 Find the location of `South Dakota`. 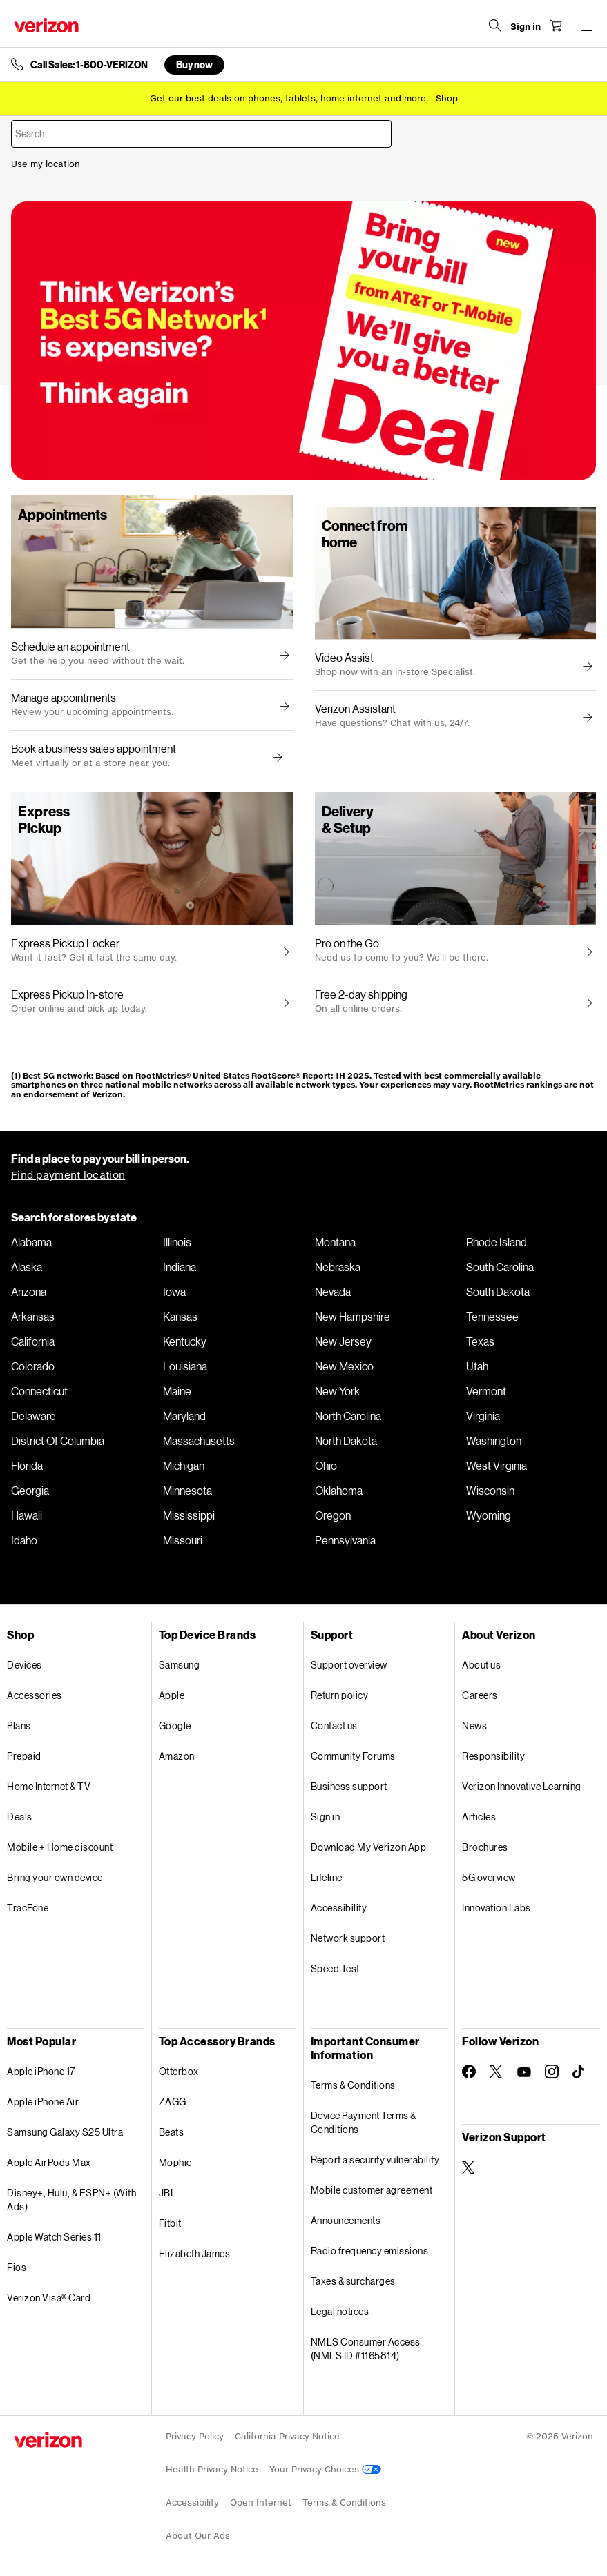

South Dakota is located at coordinates (498, 1291).